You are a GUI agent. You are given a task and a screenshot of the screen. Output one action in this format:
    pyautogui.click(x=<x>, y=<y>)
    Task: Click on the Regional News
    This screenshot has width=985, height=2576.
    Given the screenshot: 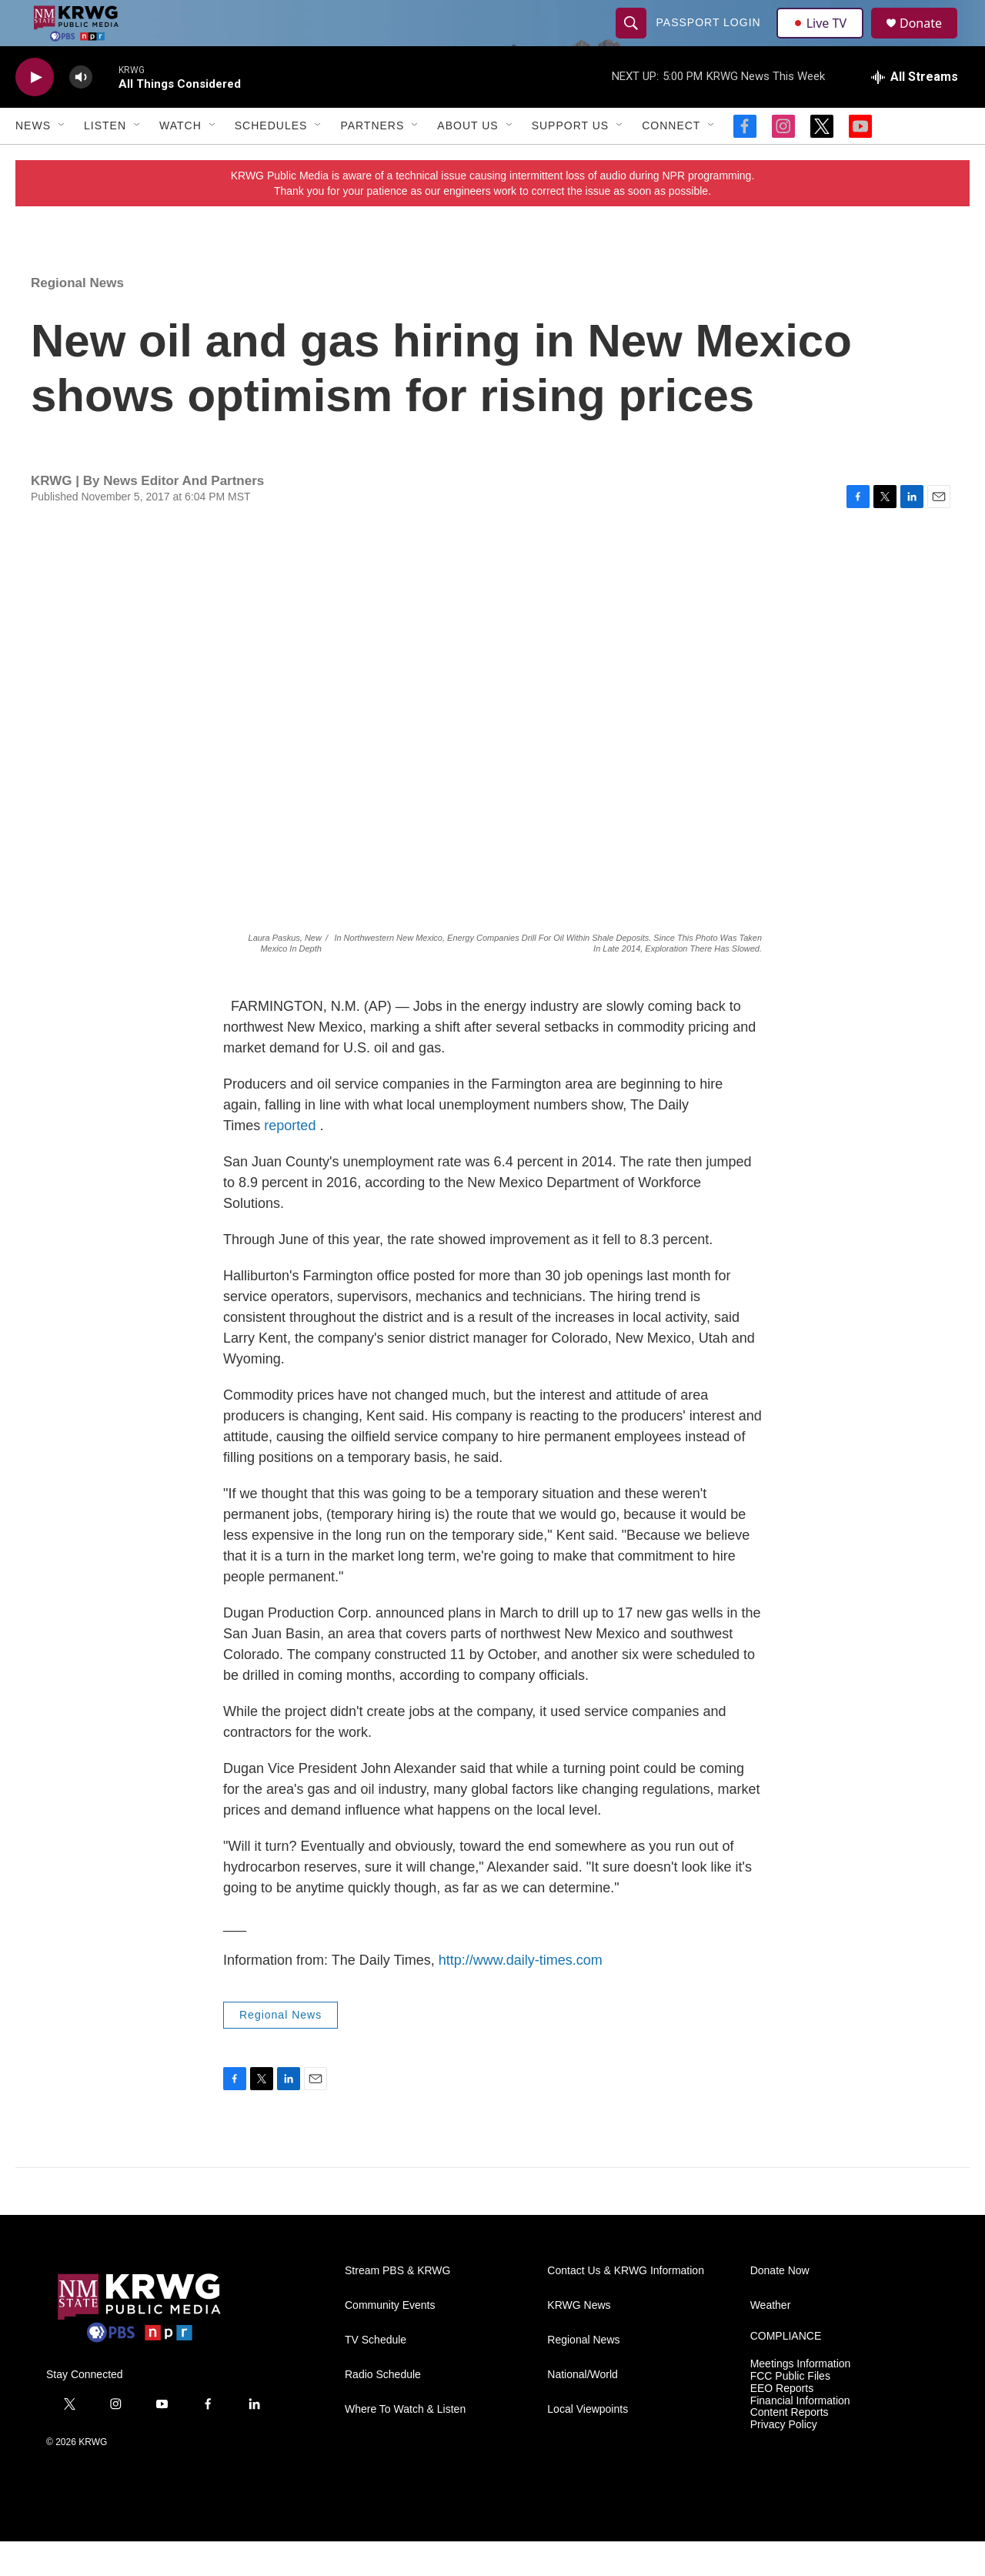 What is the action you would take?
    pyautogui.click(x=77, y=317)
    